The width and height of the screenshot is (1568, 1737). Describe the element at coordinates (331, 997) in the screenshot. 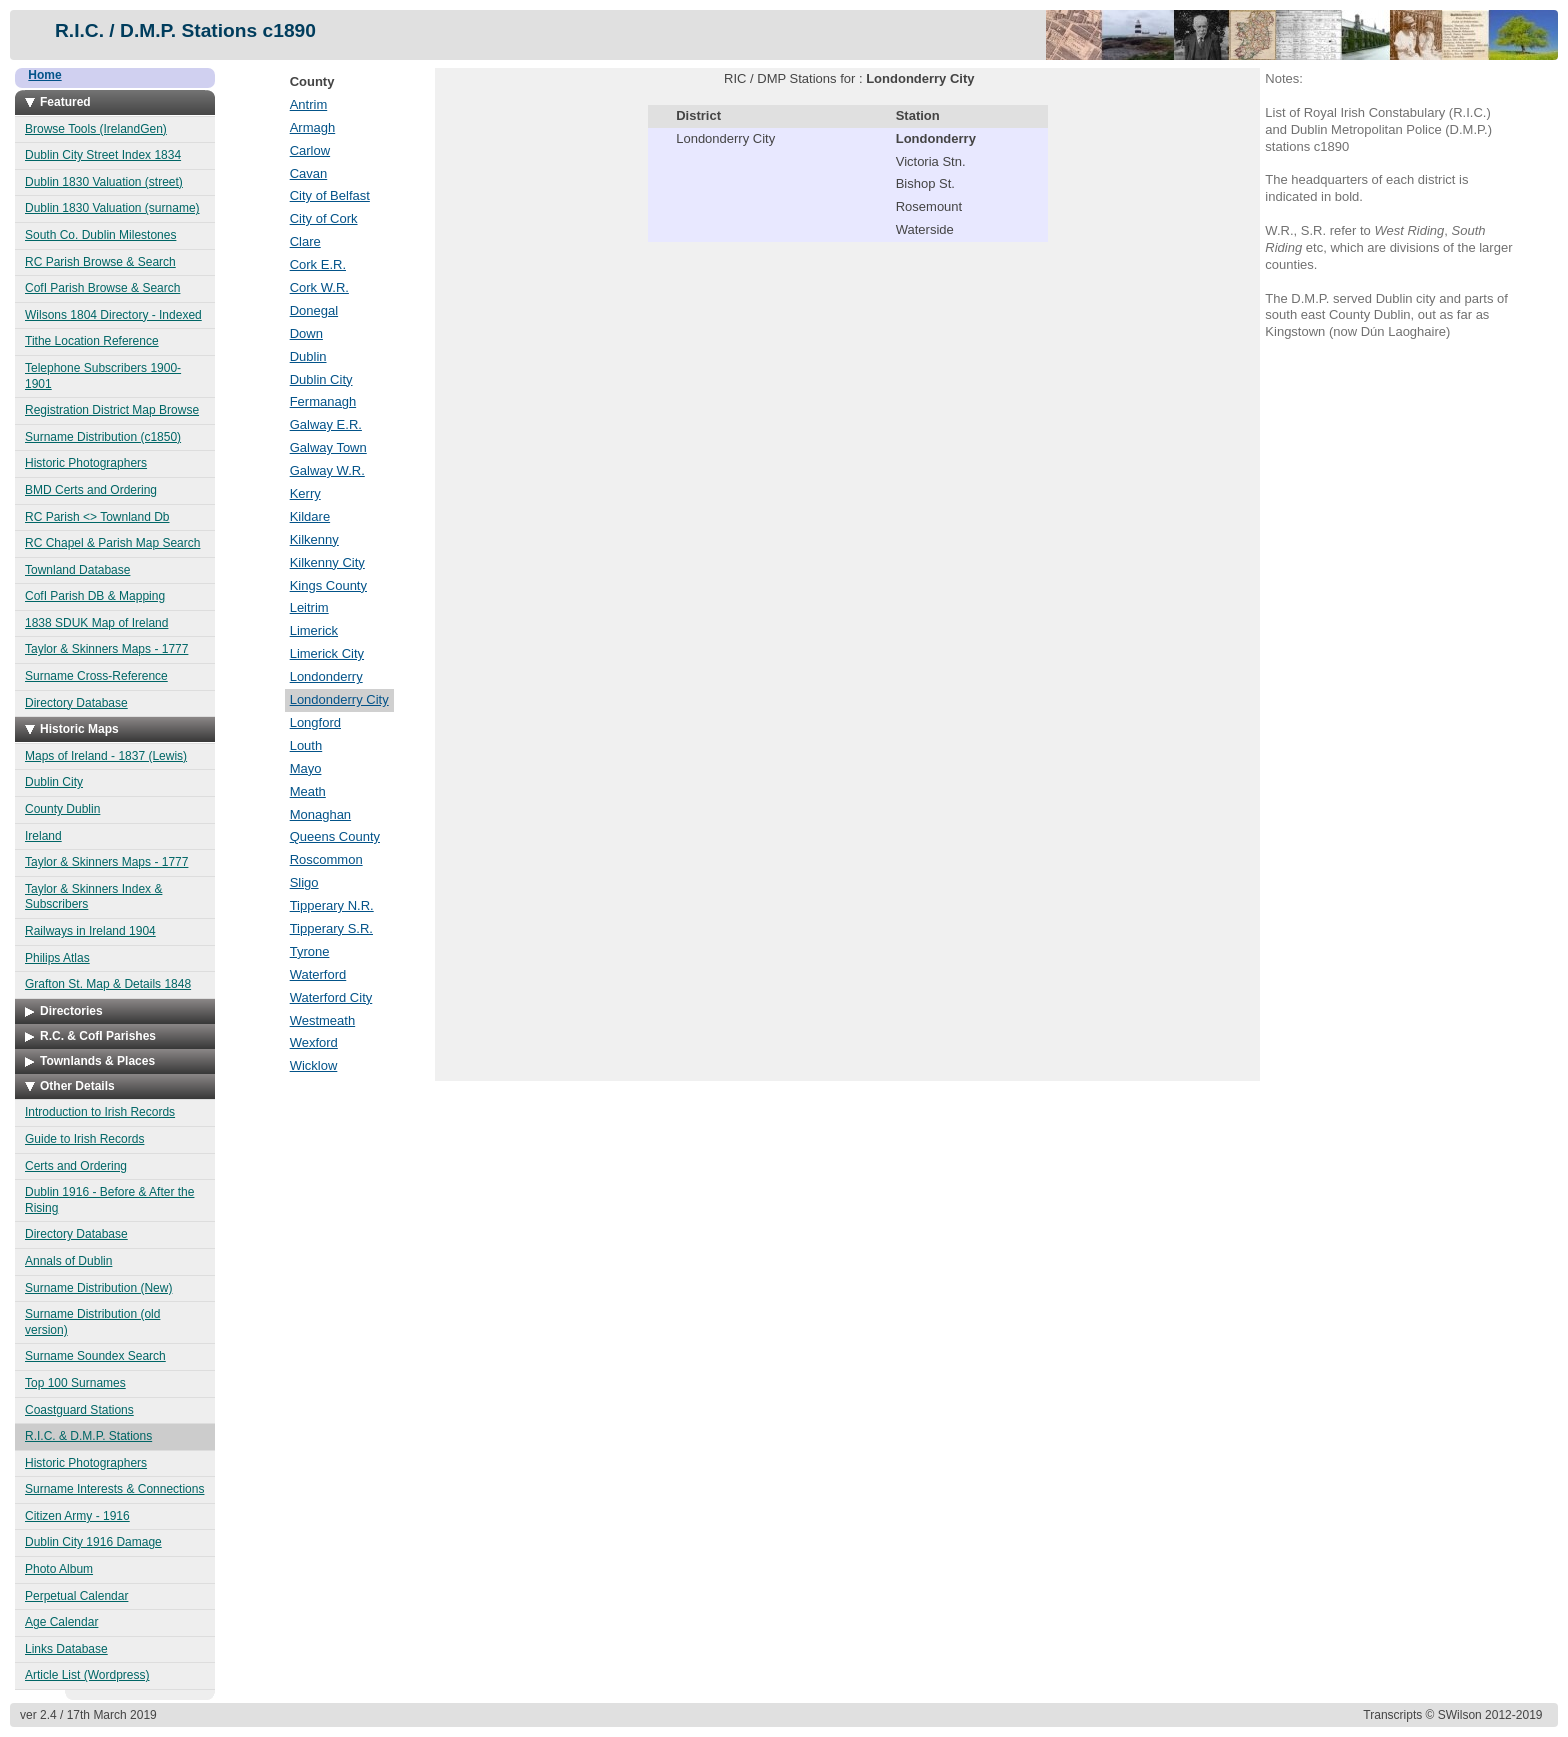

I see `Waterford City` at that location.